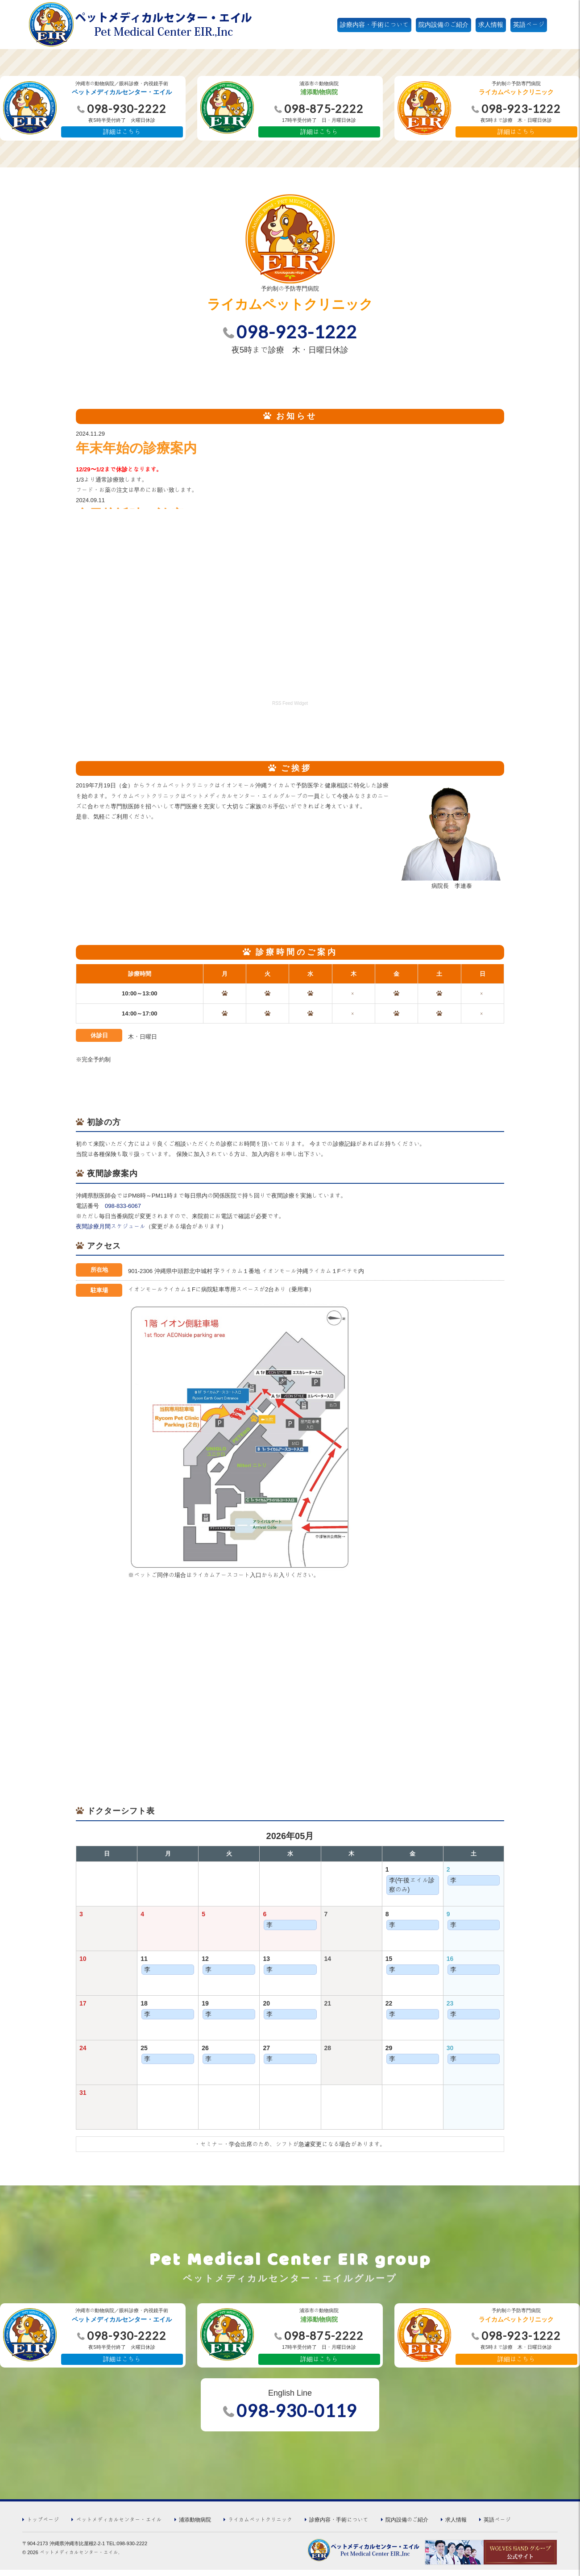 The image size is (580, 2576). Describe the element at coordinates (290, 705) in the screenshot. I see `RSS Feed Widget` at that location.